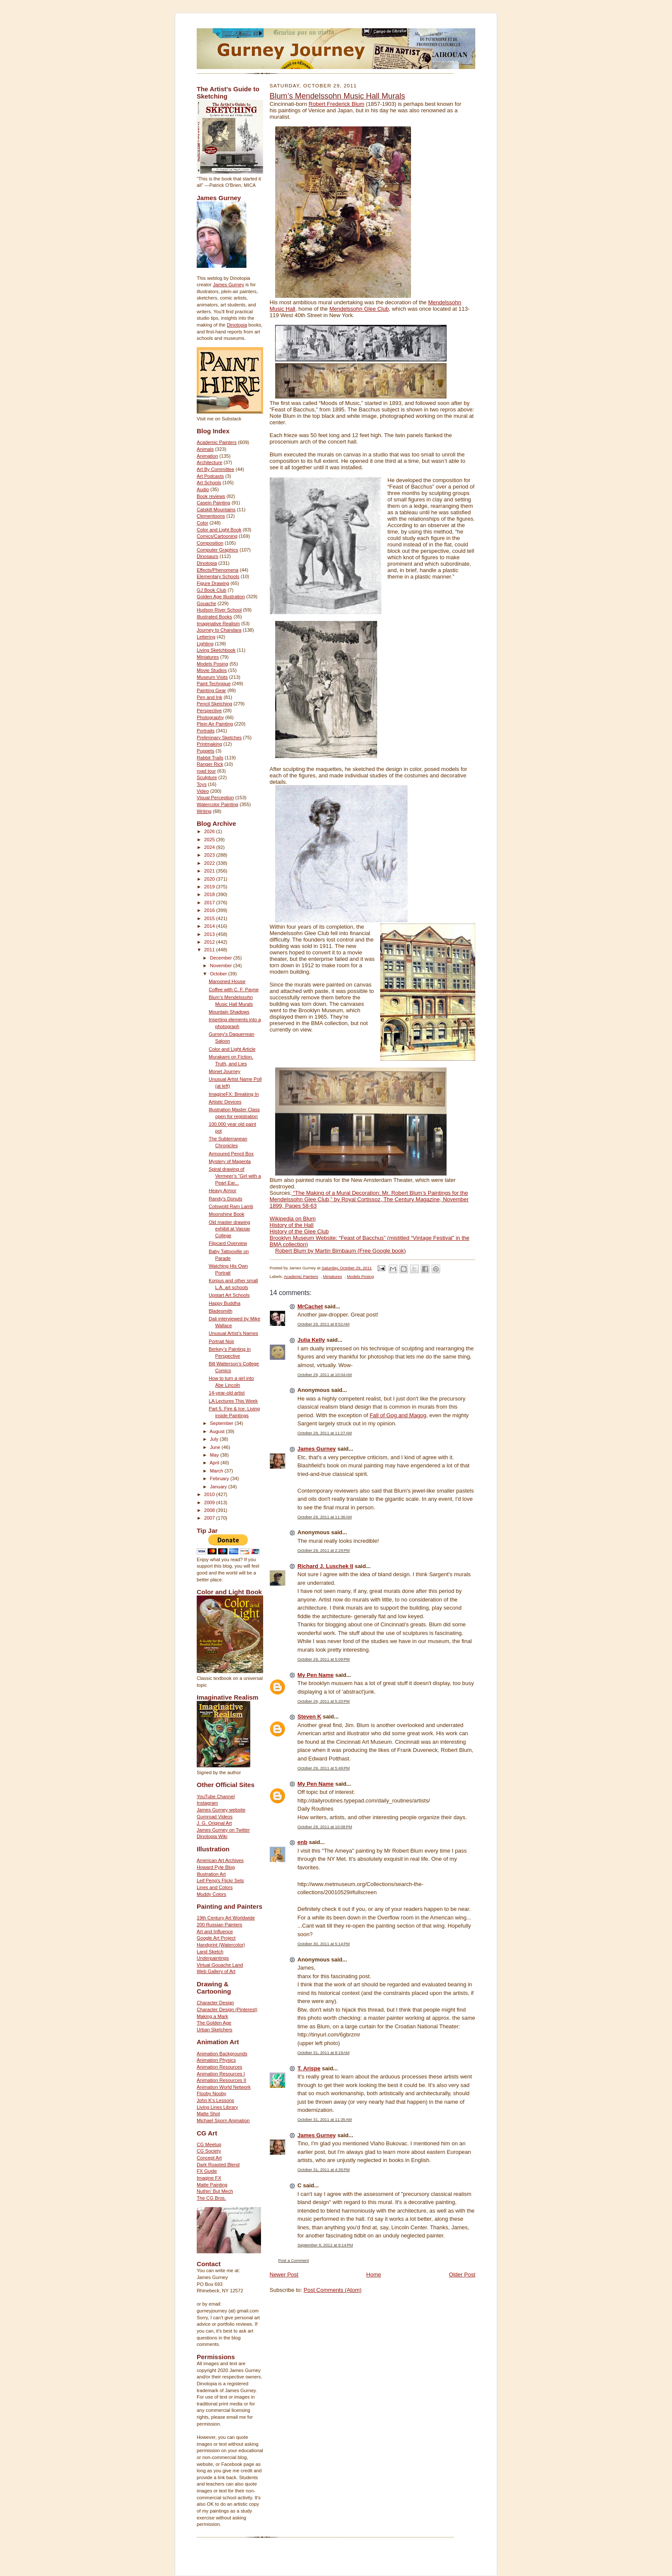 The width and height of the screenshot is (672, 2576). Describe the element at coordinates (219, 2066) in the screenshot. I see `Animation Resources` at that location.